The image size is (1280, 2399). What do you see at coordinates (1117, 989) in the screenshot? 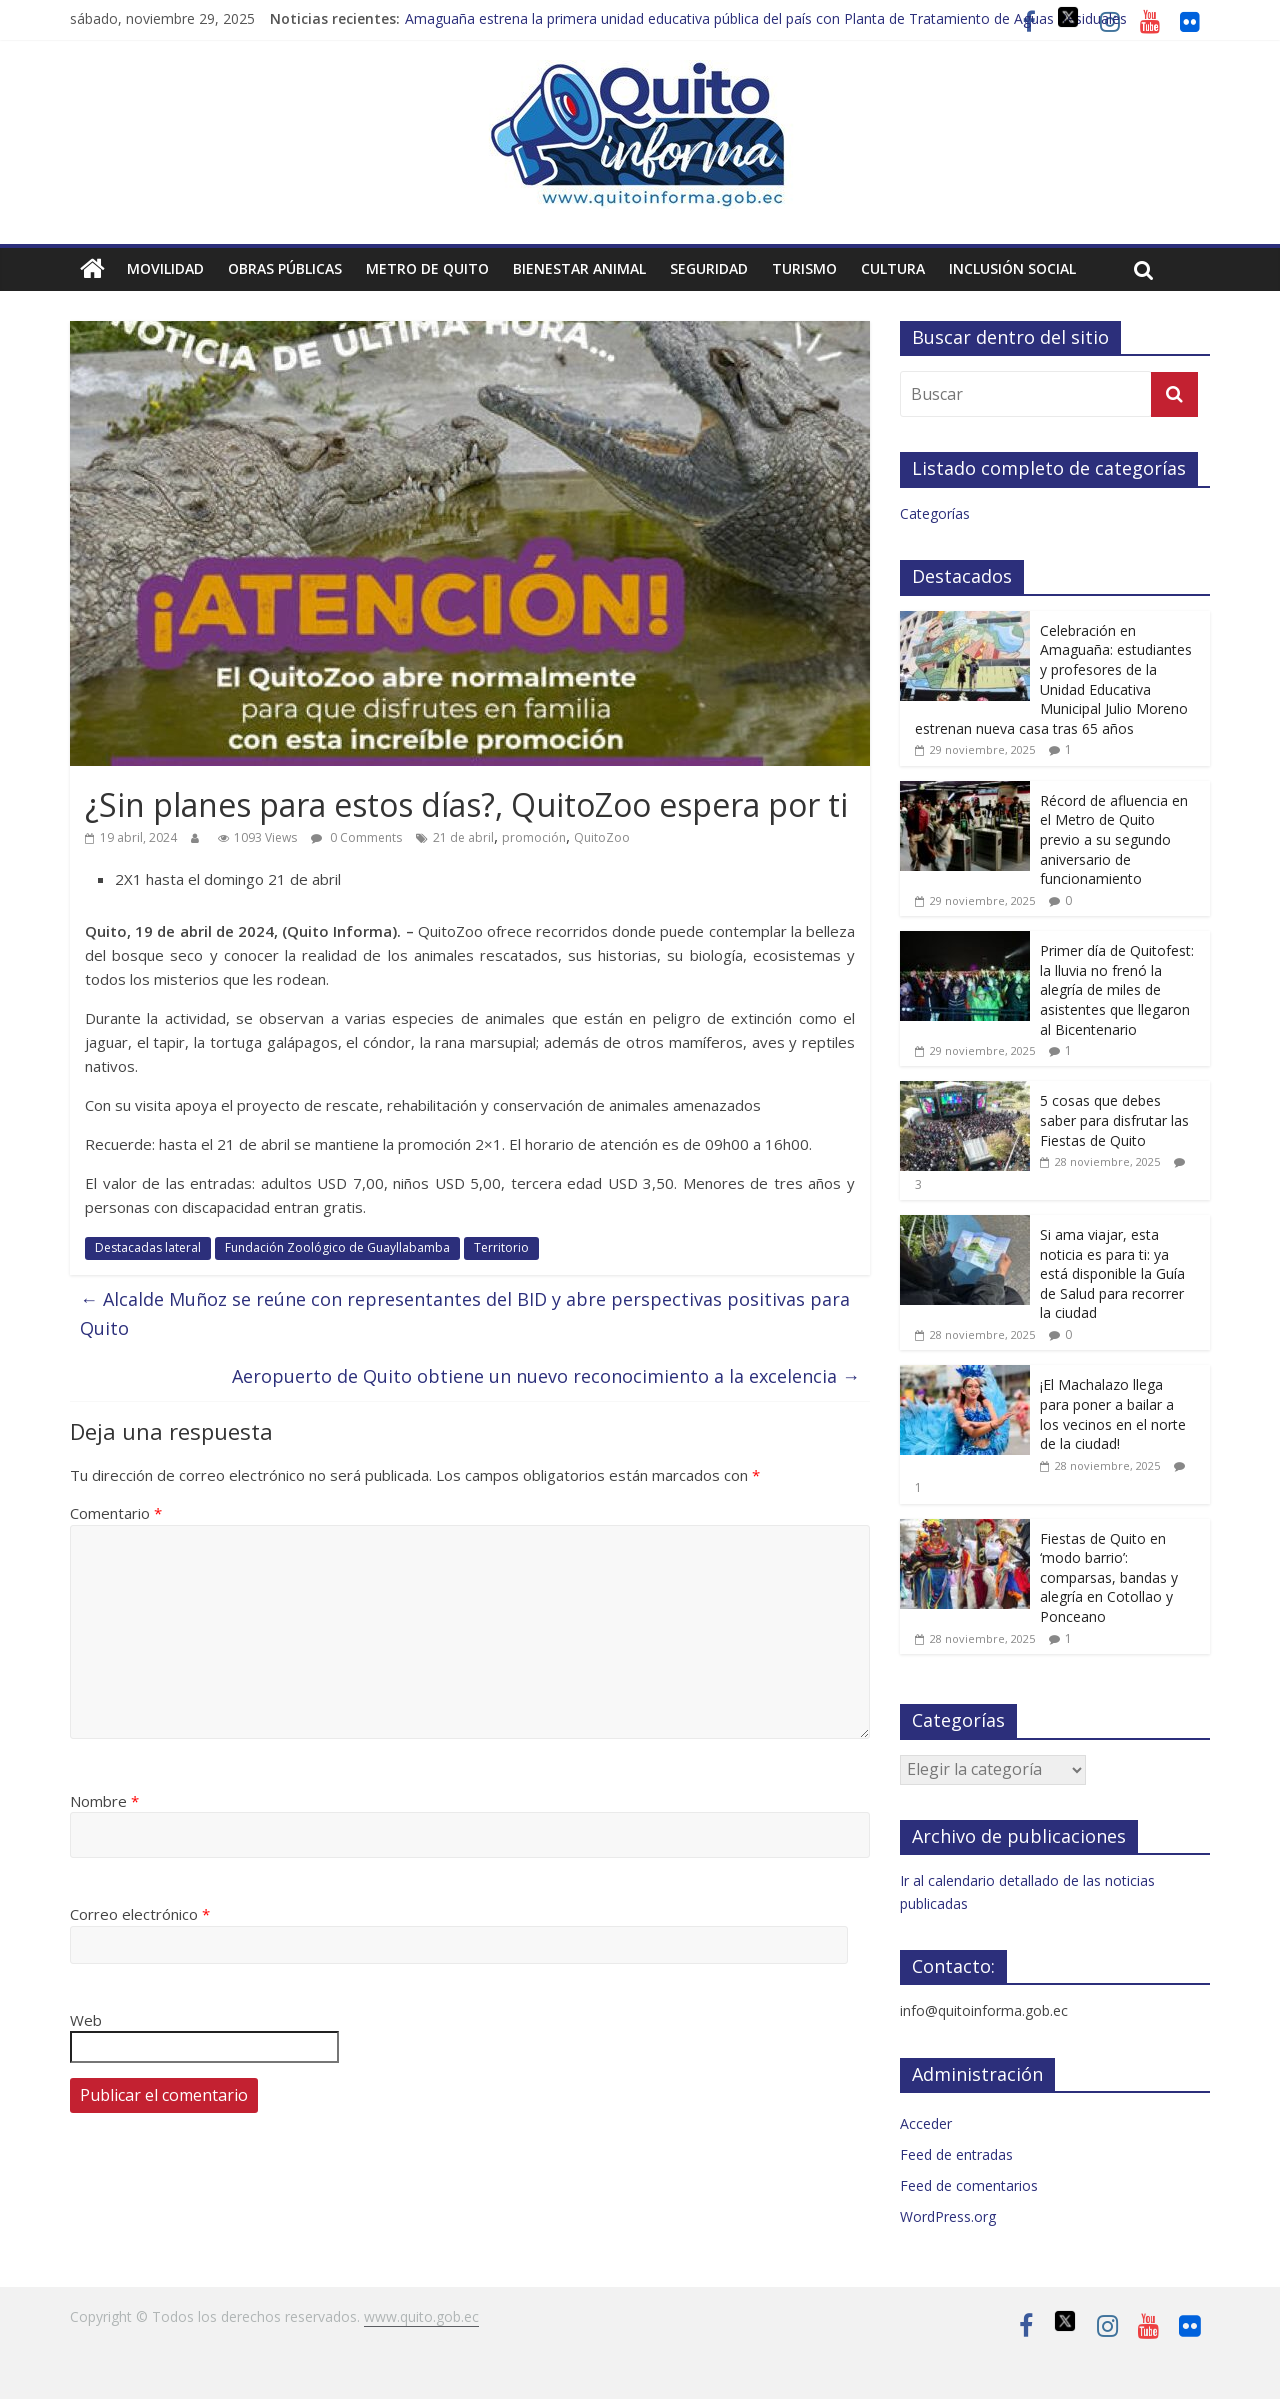
I see `Primer día de Quitofest: la lluvia no frenó la alegría de miles de asistentes que llegaron al Bicentenario` at bounding box center [1117, 989].